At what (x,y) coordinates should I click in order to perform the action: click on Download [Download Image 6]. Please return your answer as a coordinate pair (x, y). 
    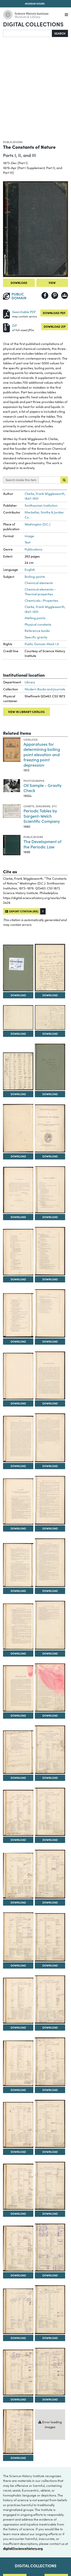
    Looking at the image, I should click on (18, 1094).